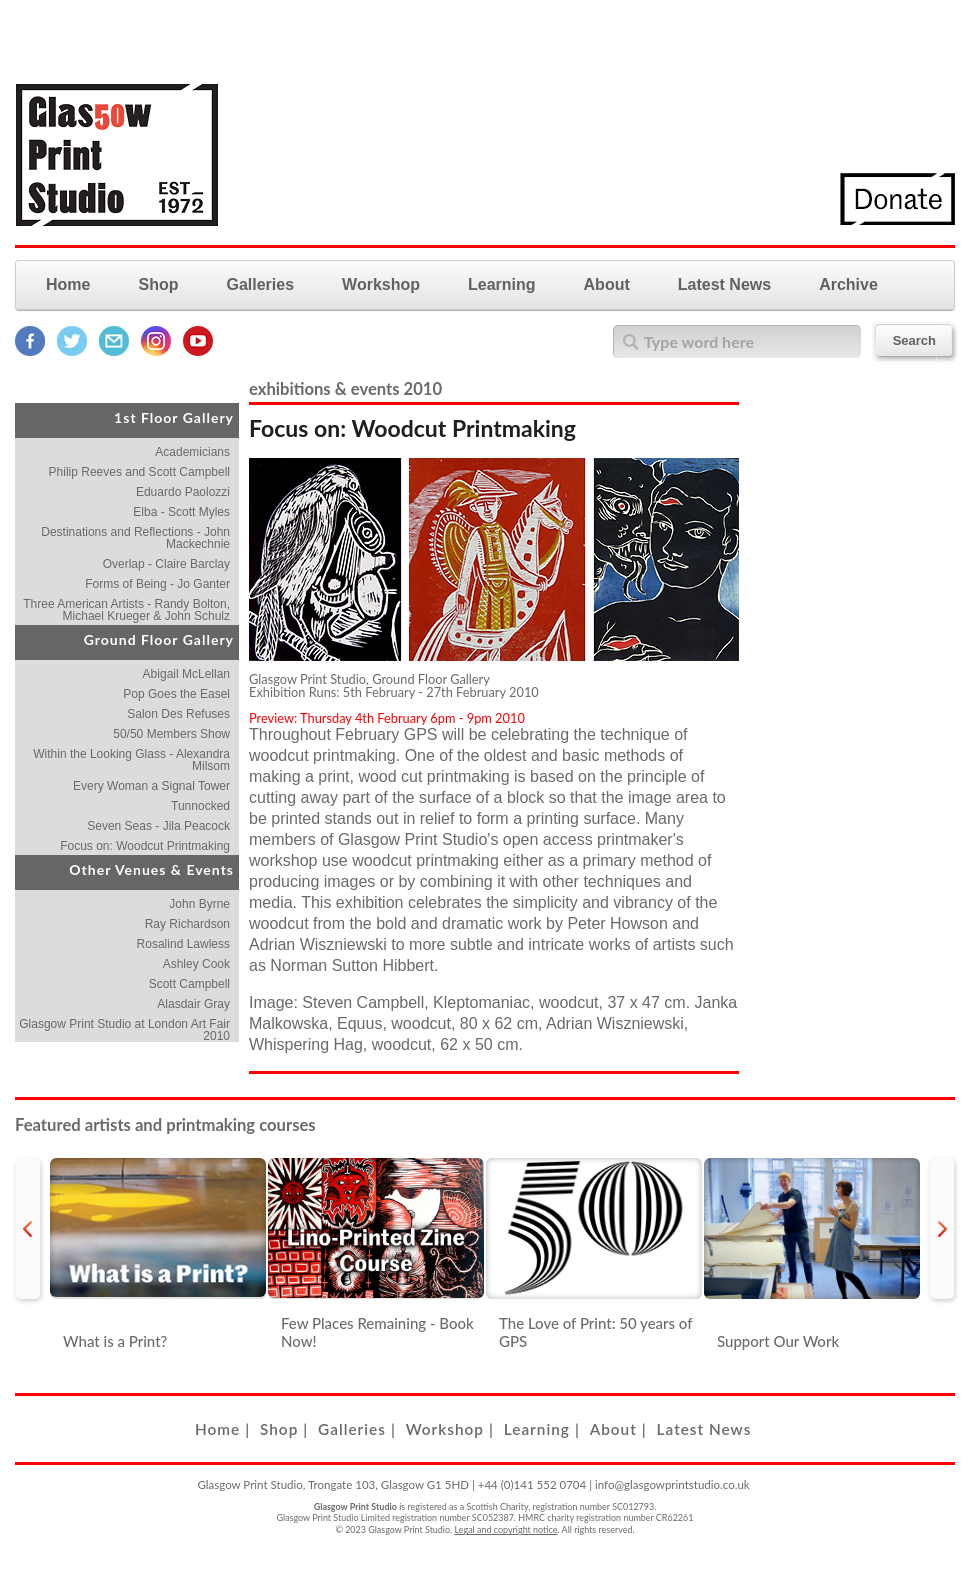 This screenshot has width=970, height=1571. Describe the element at coordinates (124, 1030) in the screenshot. I see `Glasgow Print Studio at London Art Fair 2010` at that location.